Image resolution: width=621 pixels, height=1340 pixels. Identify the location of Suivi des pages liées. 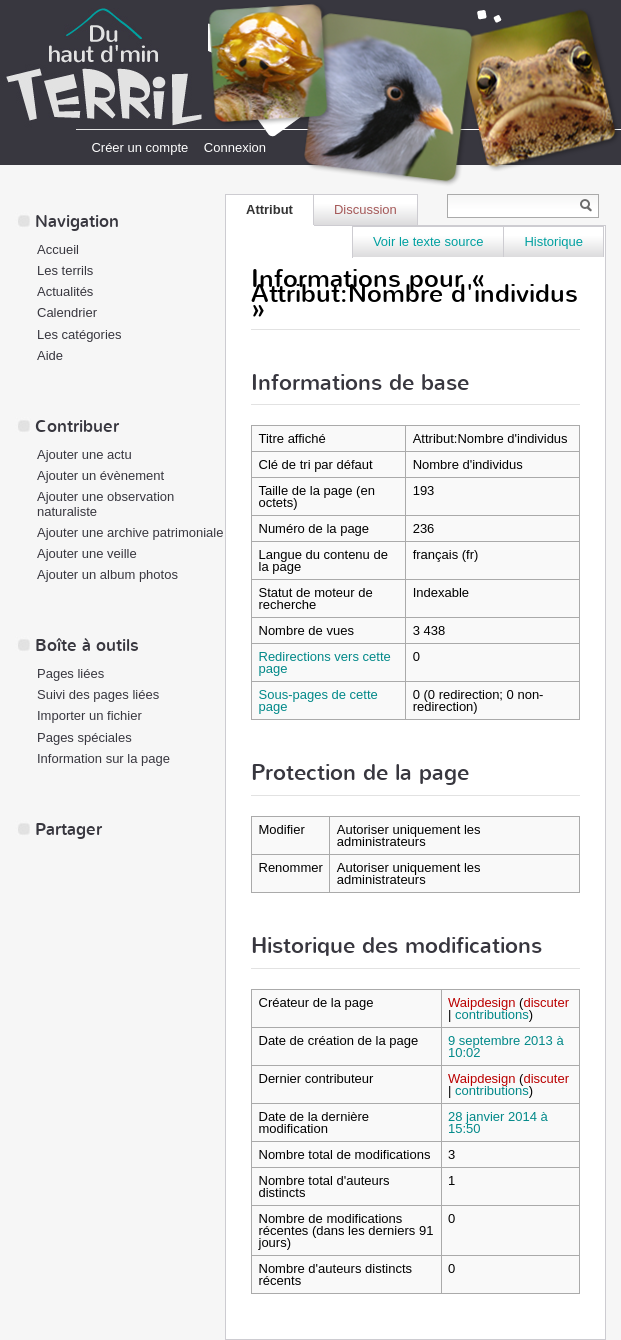
(98, 694).